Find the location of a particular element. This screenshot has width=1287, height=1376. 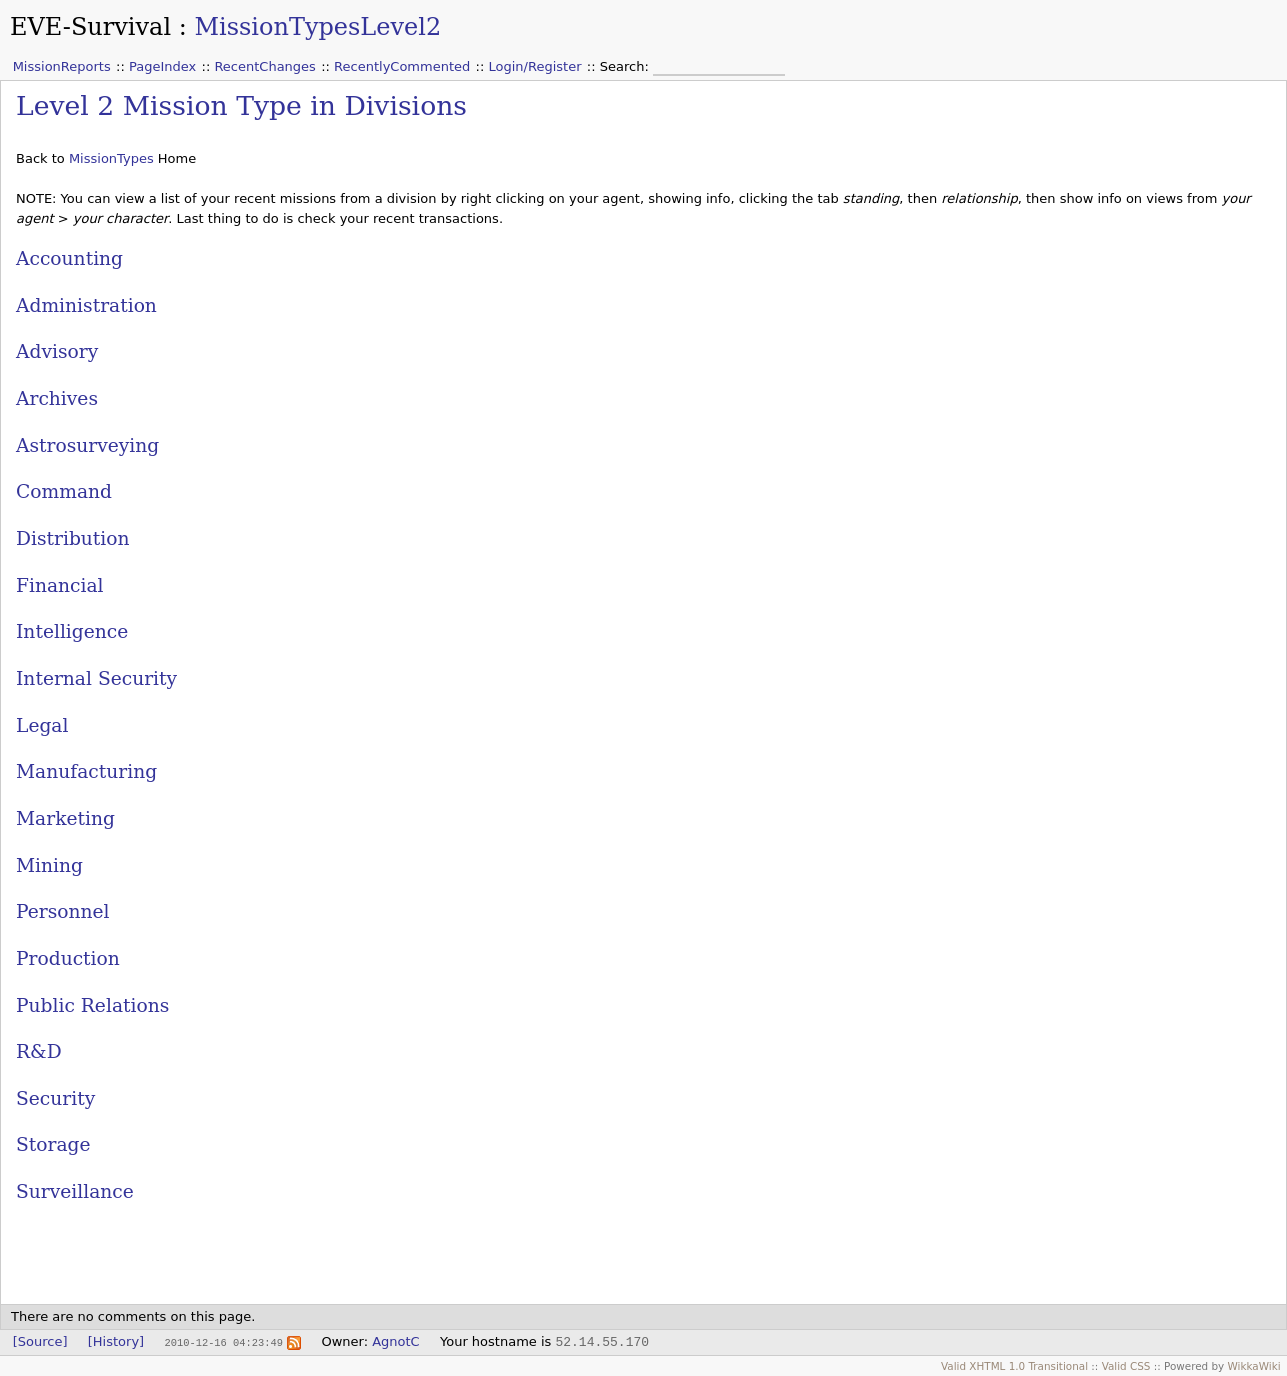

Search: is located at coordinates (626, 66).